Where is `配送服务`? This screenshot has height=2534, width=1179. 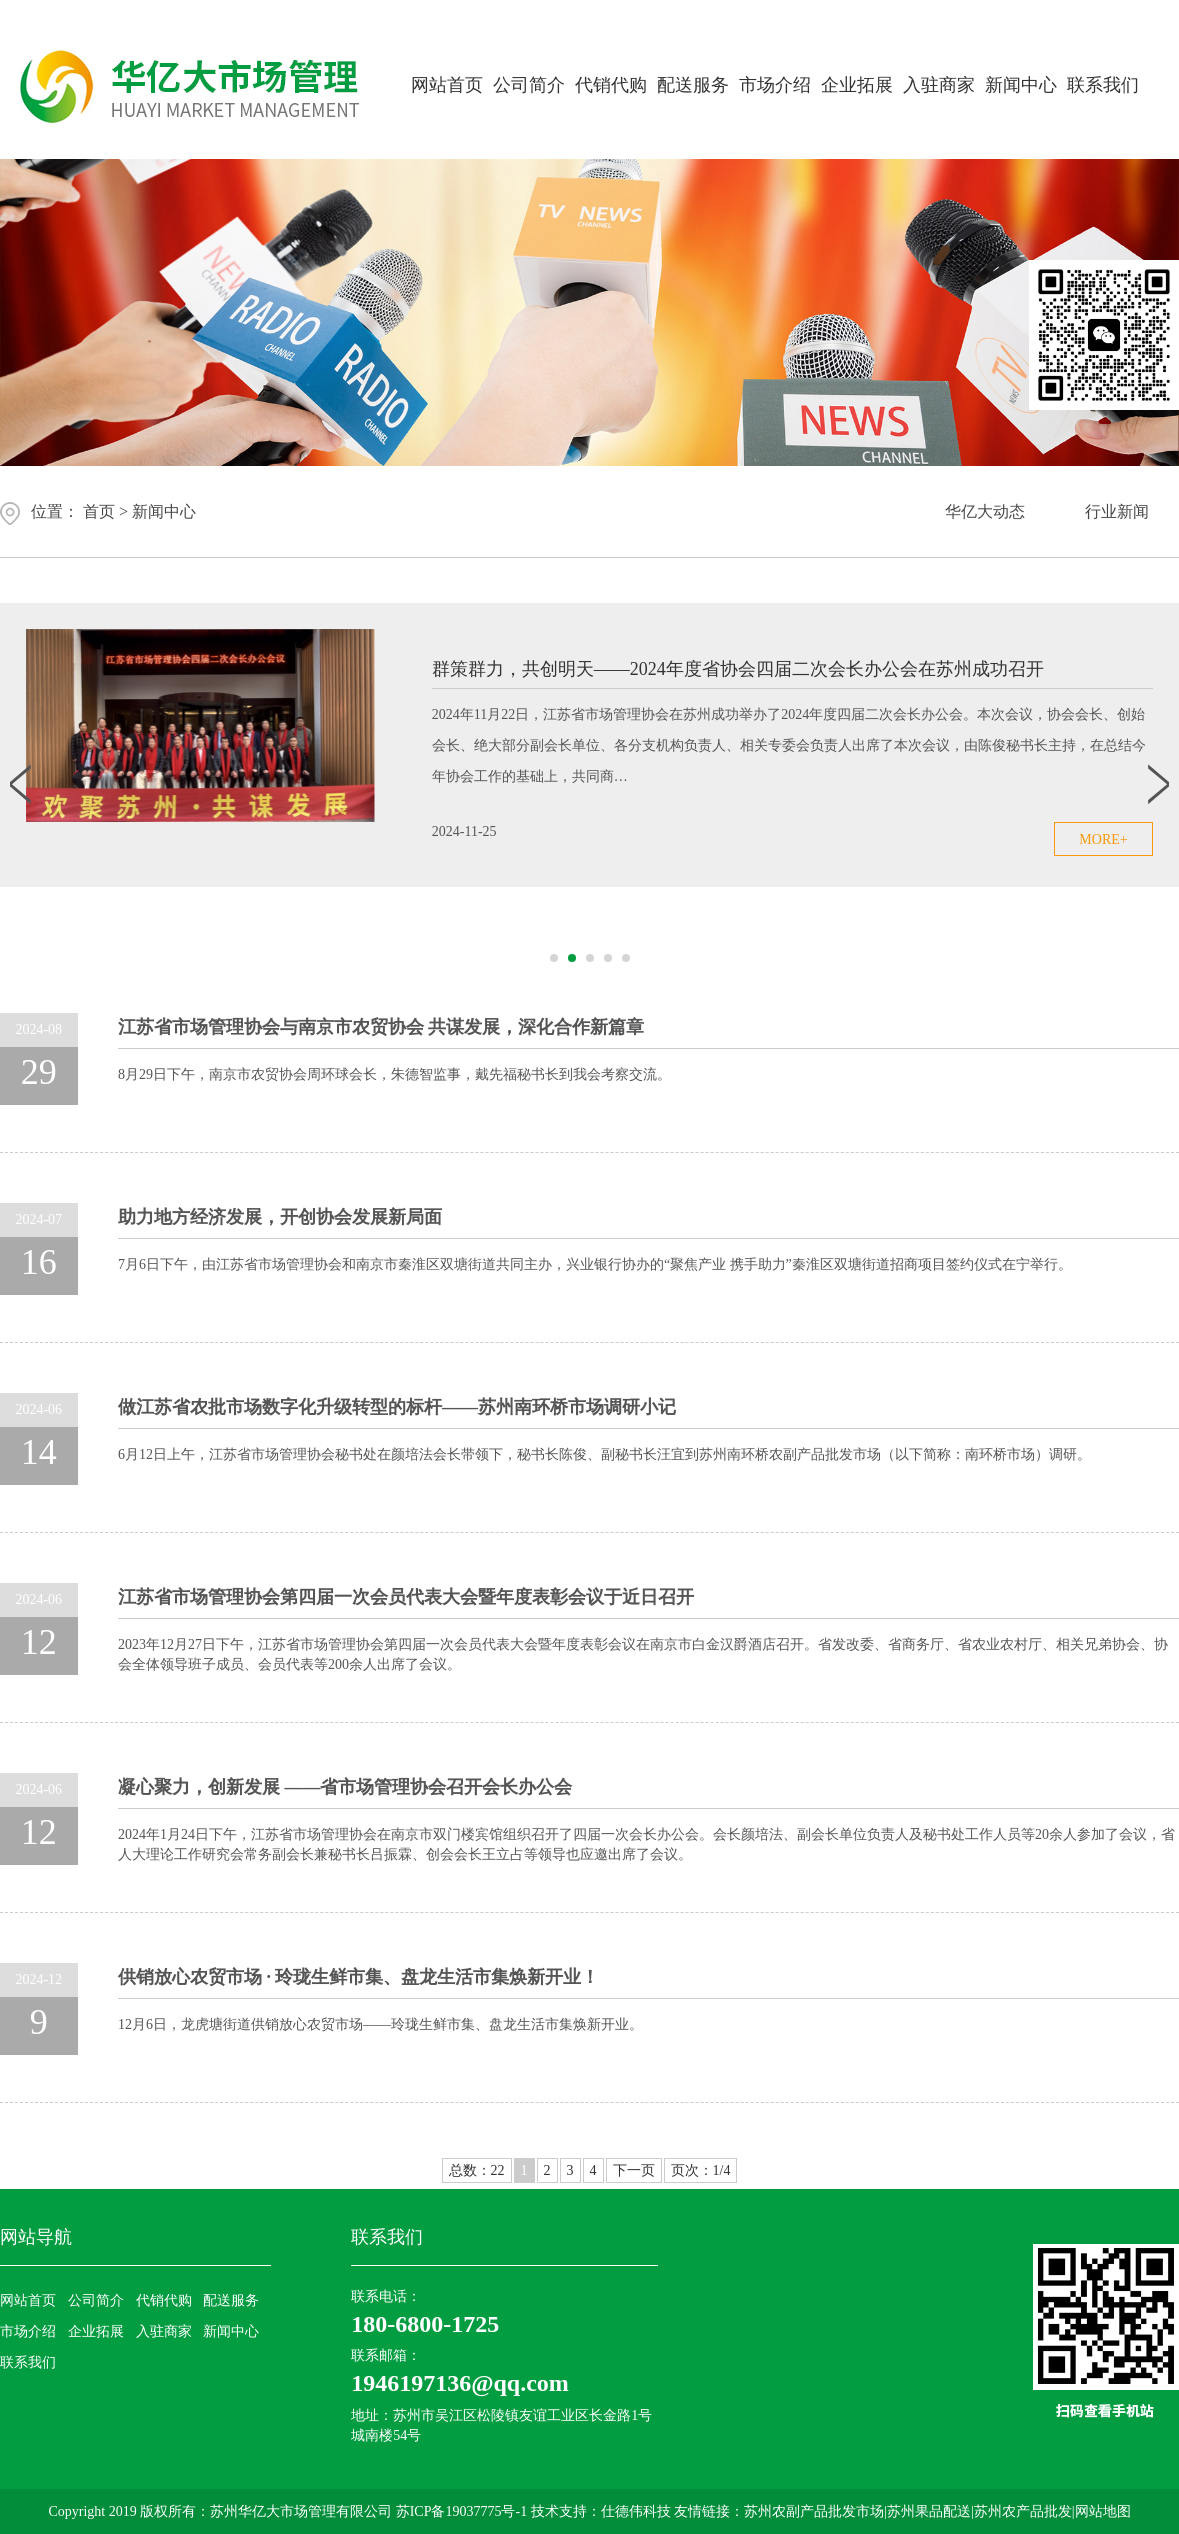
配送服务 is located at coordinates (693, 85).